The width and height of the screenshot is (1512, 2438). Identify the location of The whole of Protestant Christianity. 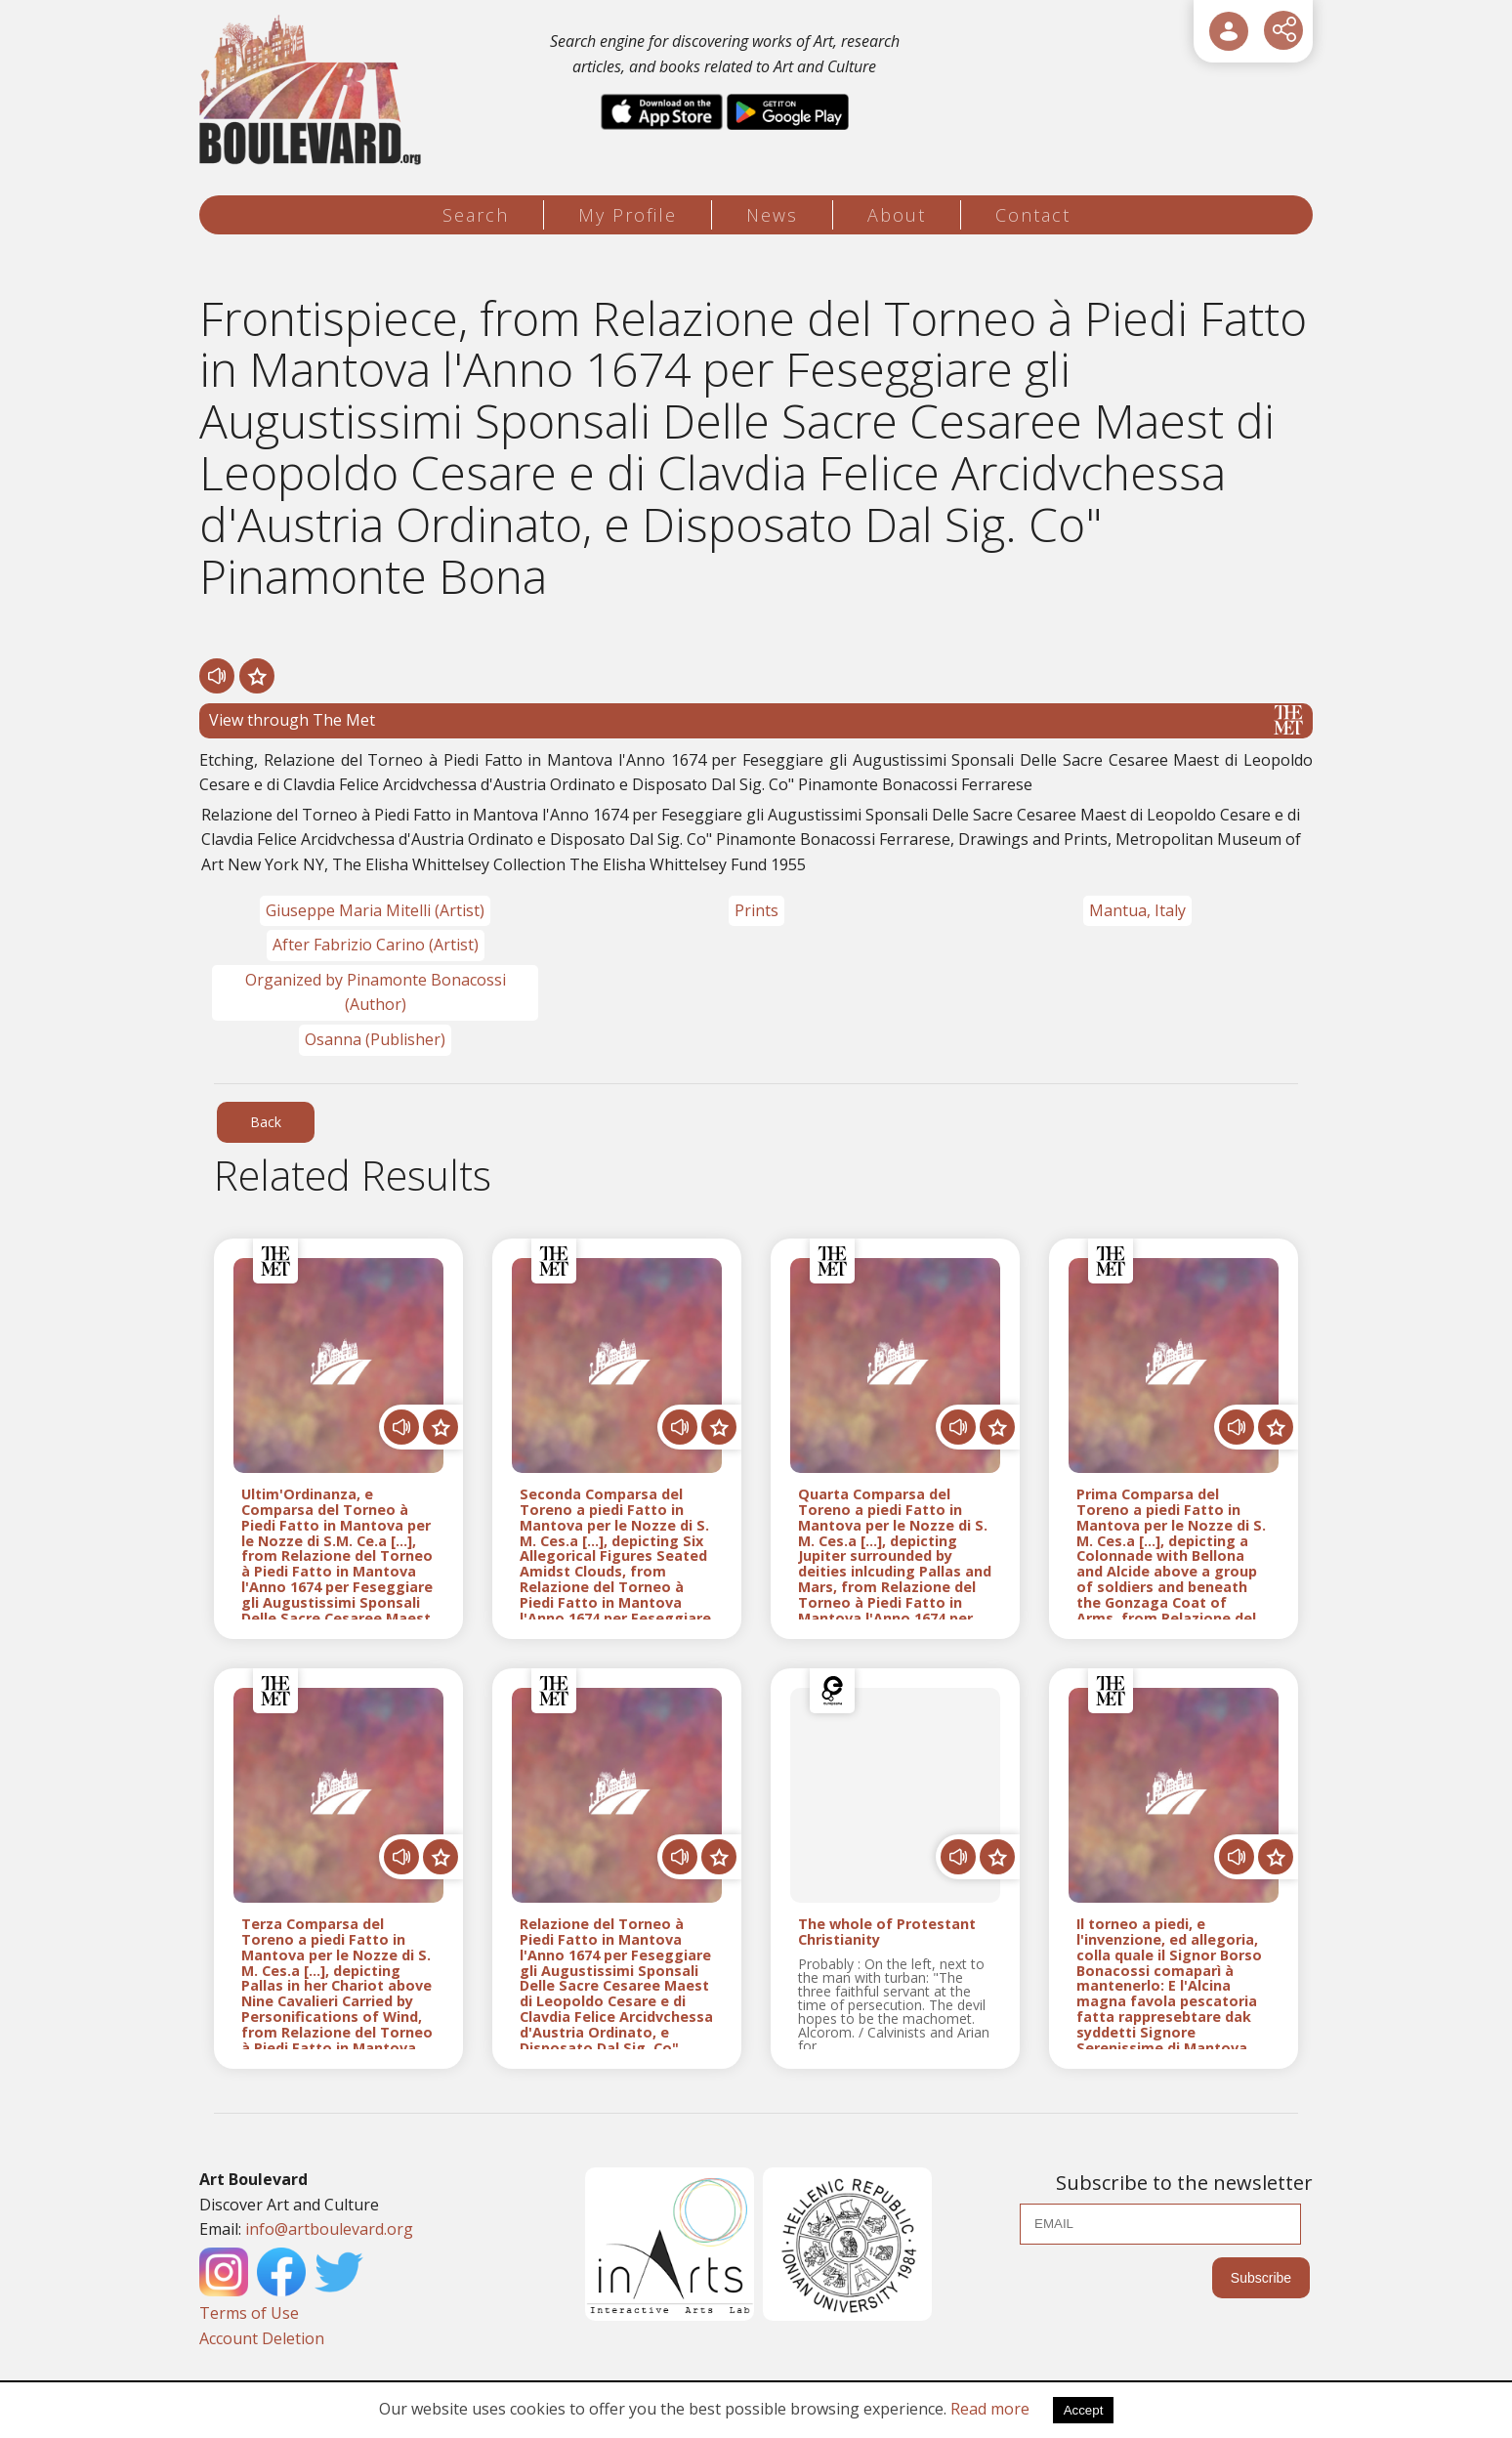
(887, 1932).